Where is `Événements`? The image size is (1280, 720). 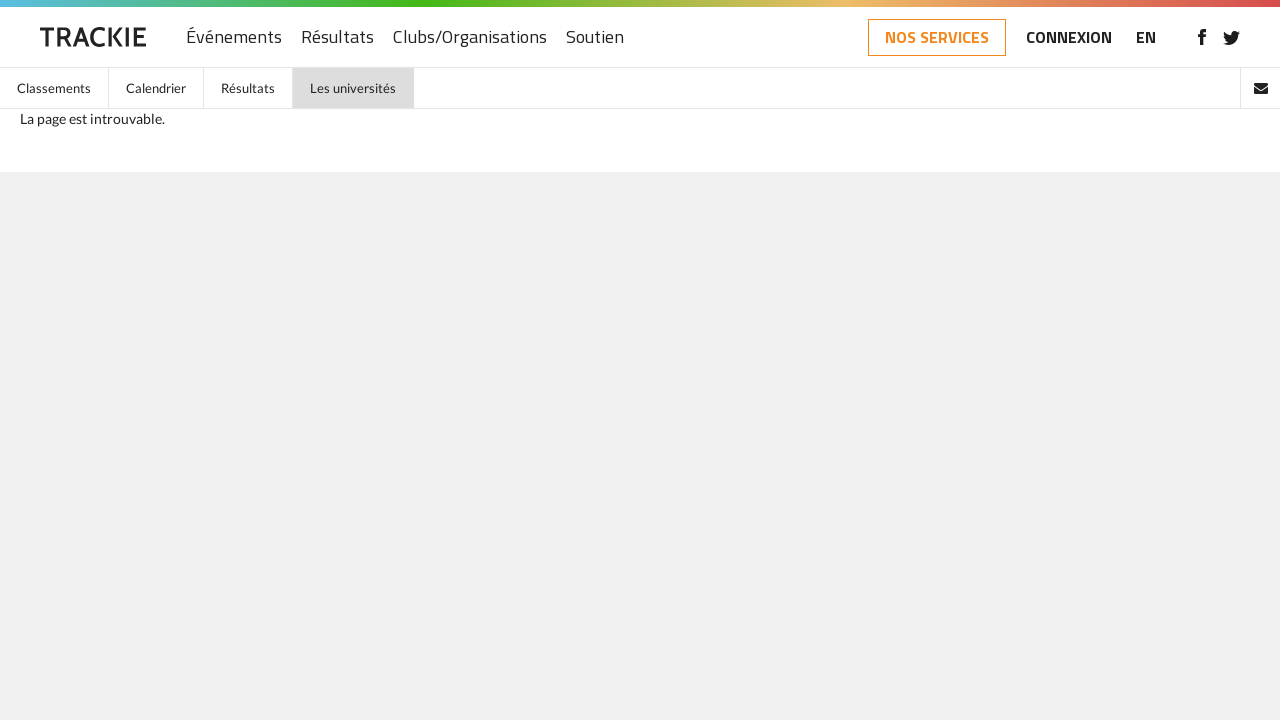
Événements is located at coordinates (234, 37).